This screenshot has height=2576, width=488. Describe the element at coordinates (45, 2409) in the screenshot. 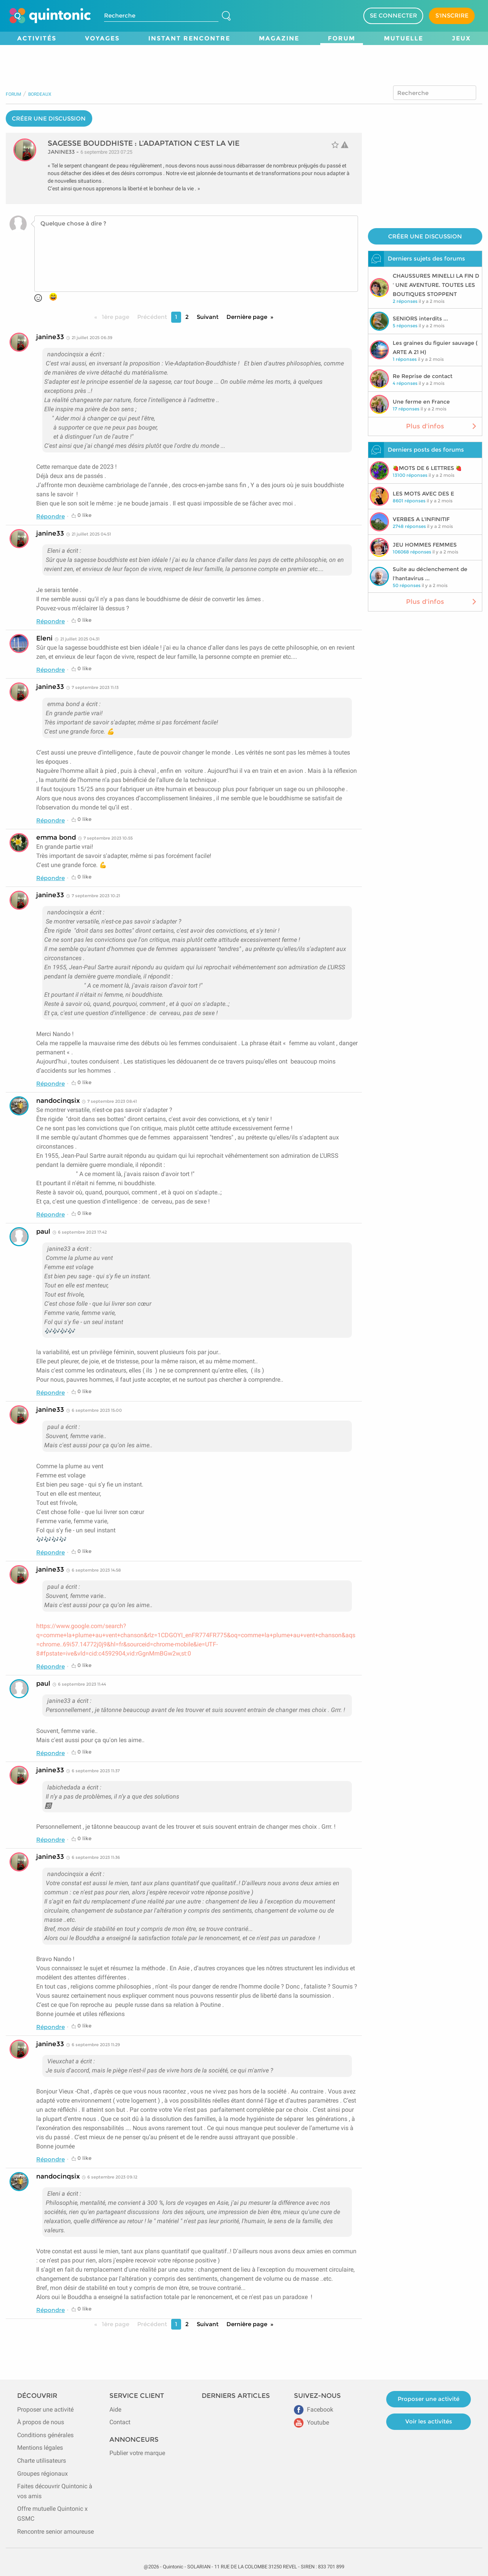

I see `Proposer une activité` at that location.